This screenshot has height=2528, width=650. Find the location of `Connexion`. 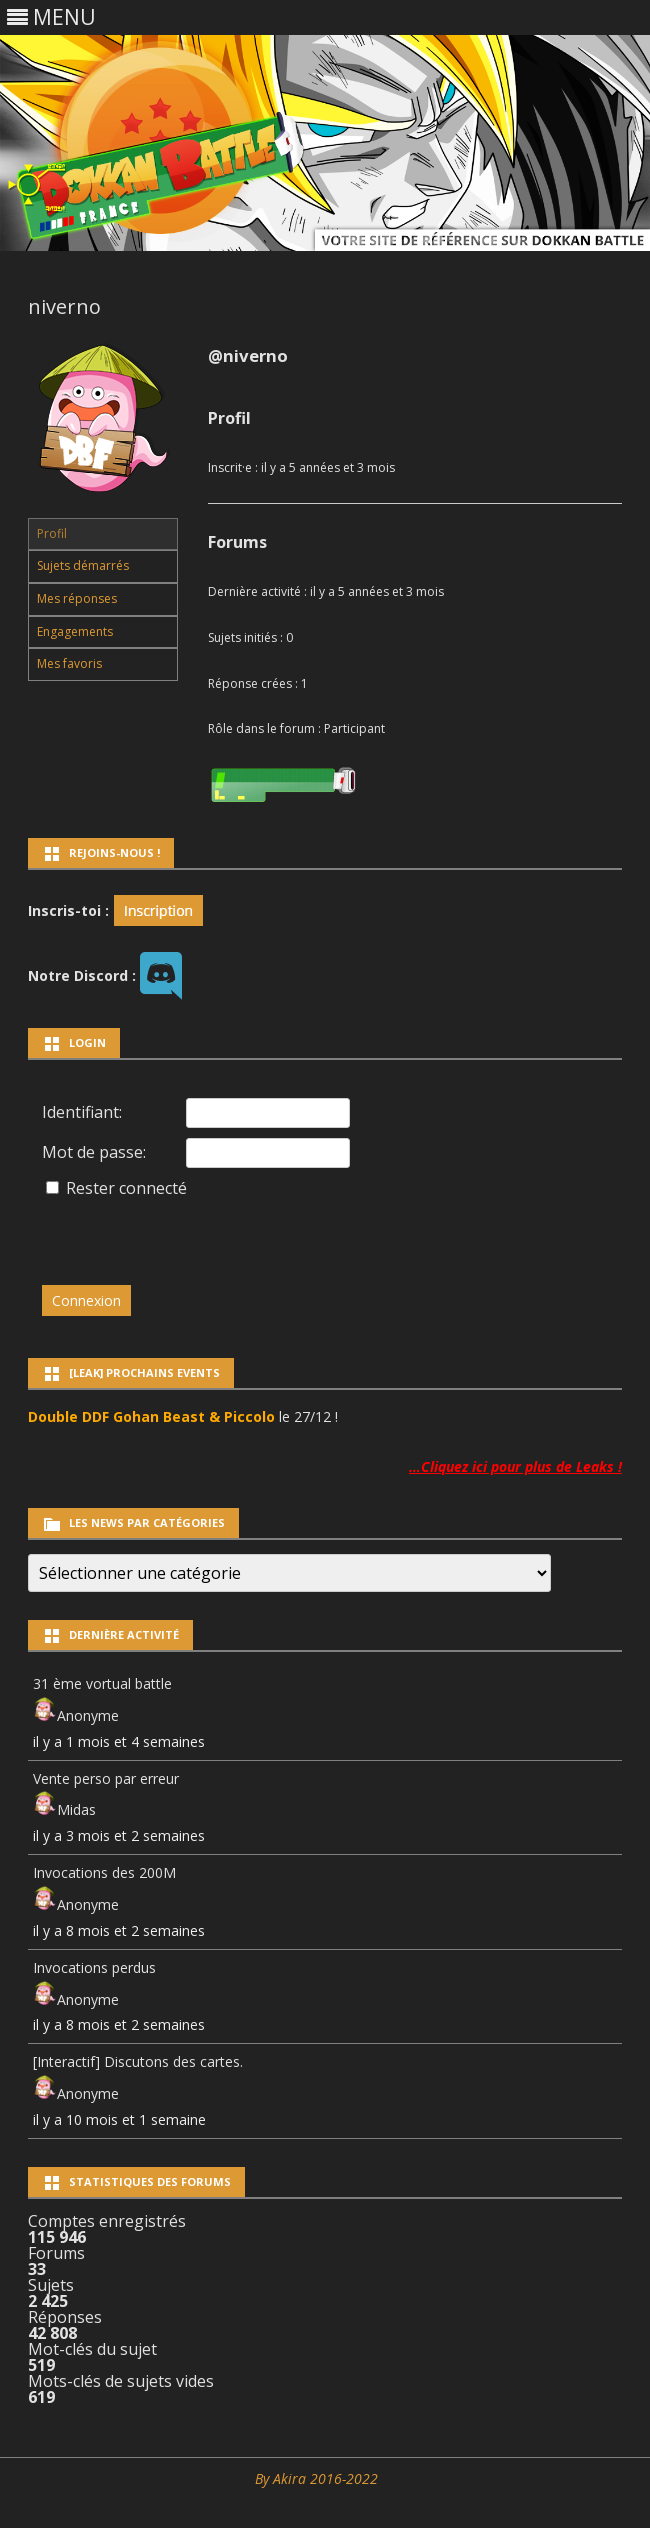

Connexion is located at coordinates (86, 1300).